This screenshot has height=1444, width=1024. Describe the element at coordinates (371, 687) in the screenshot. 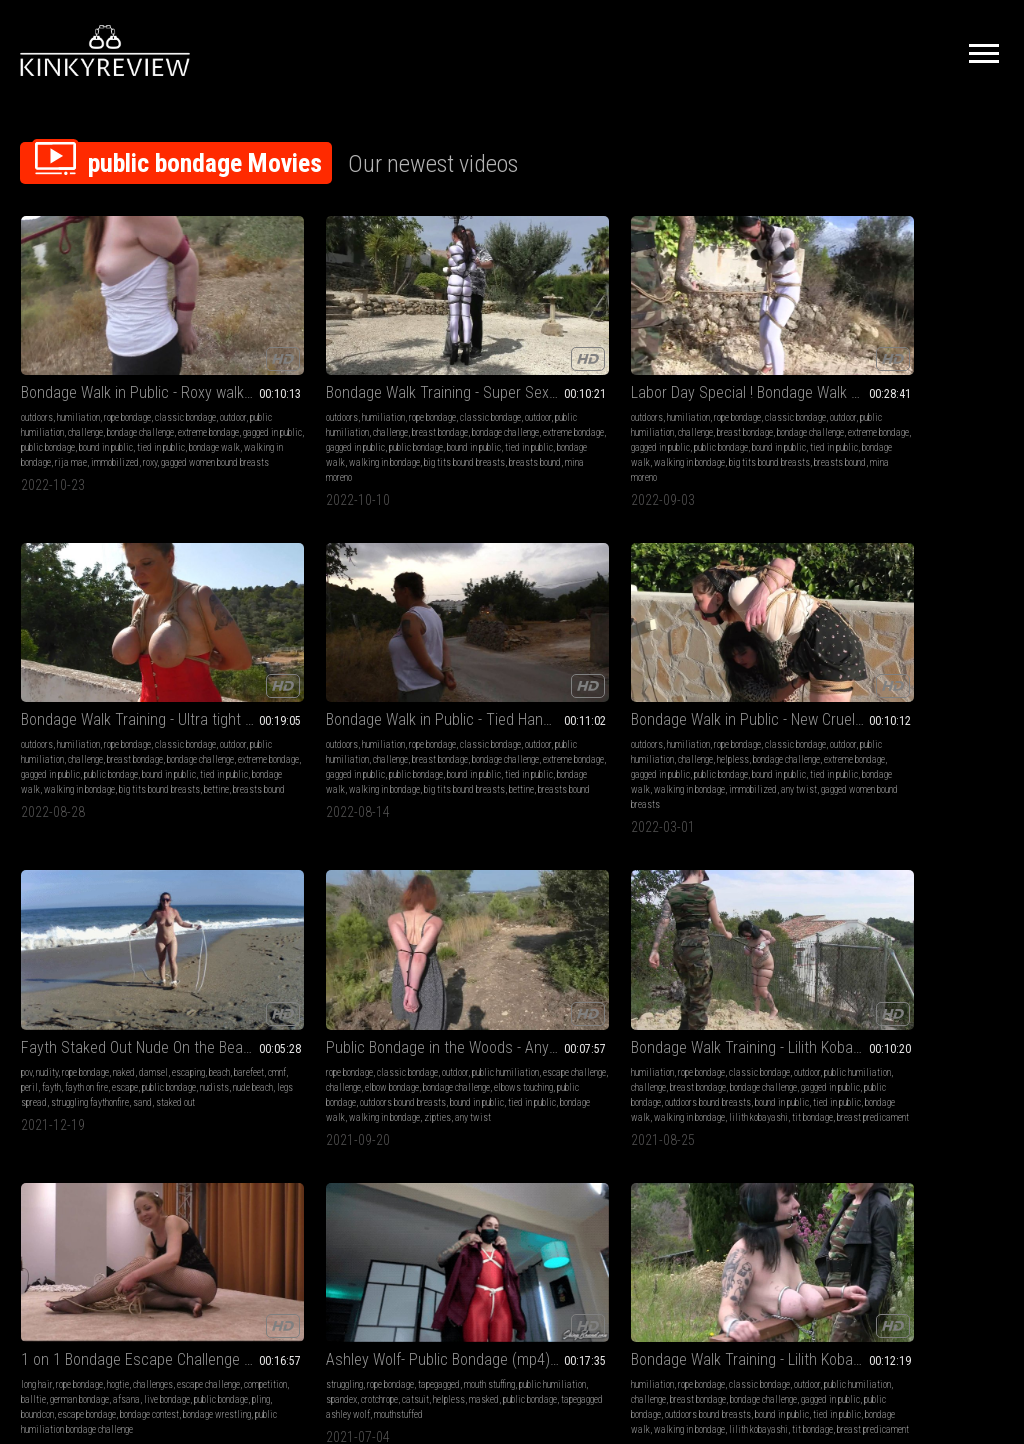

I see `nudists` at that location.